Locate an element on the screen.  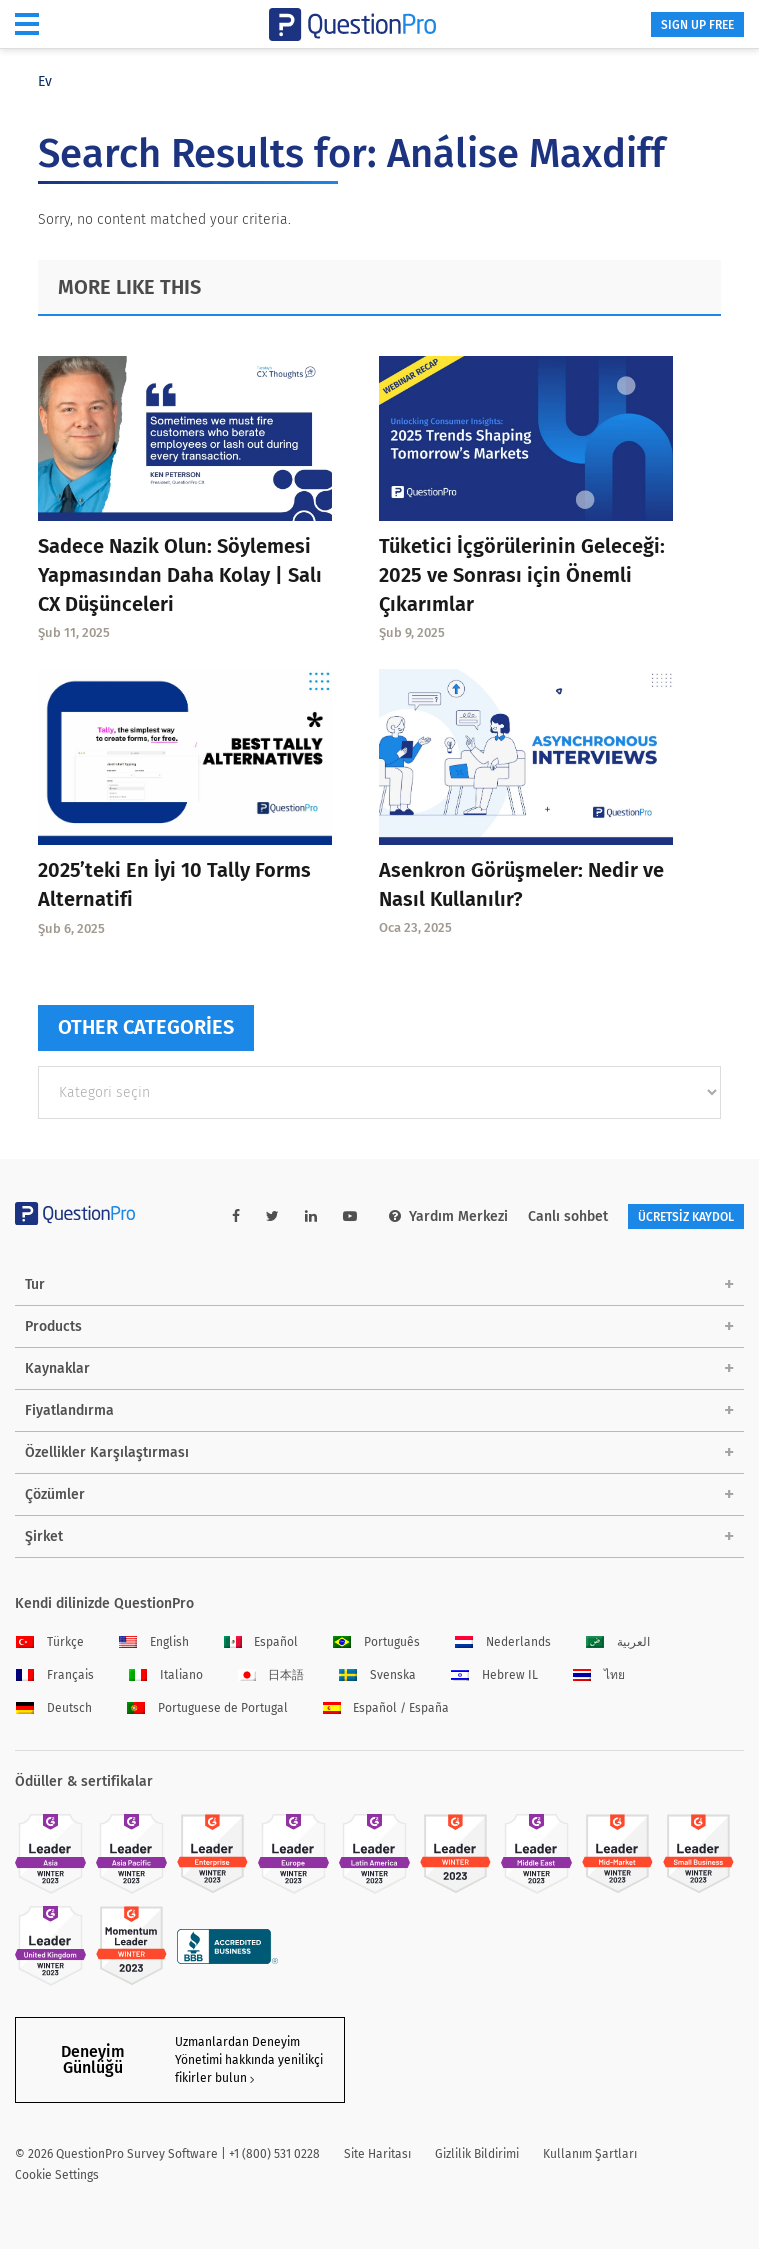
Ev is located at coordinates (45, 81).